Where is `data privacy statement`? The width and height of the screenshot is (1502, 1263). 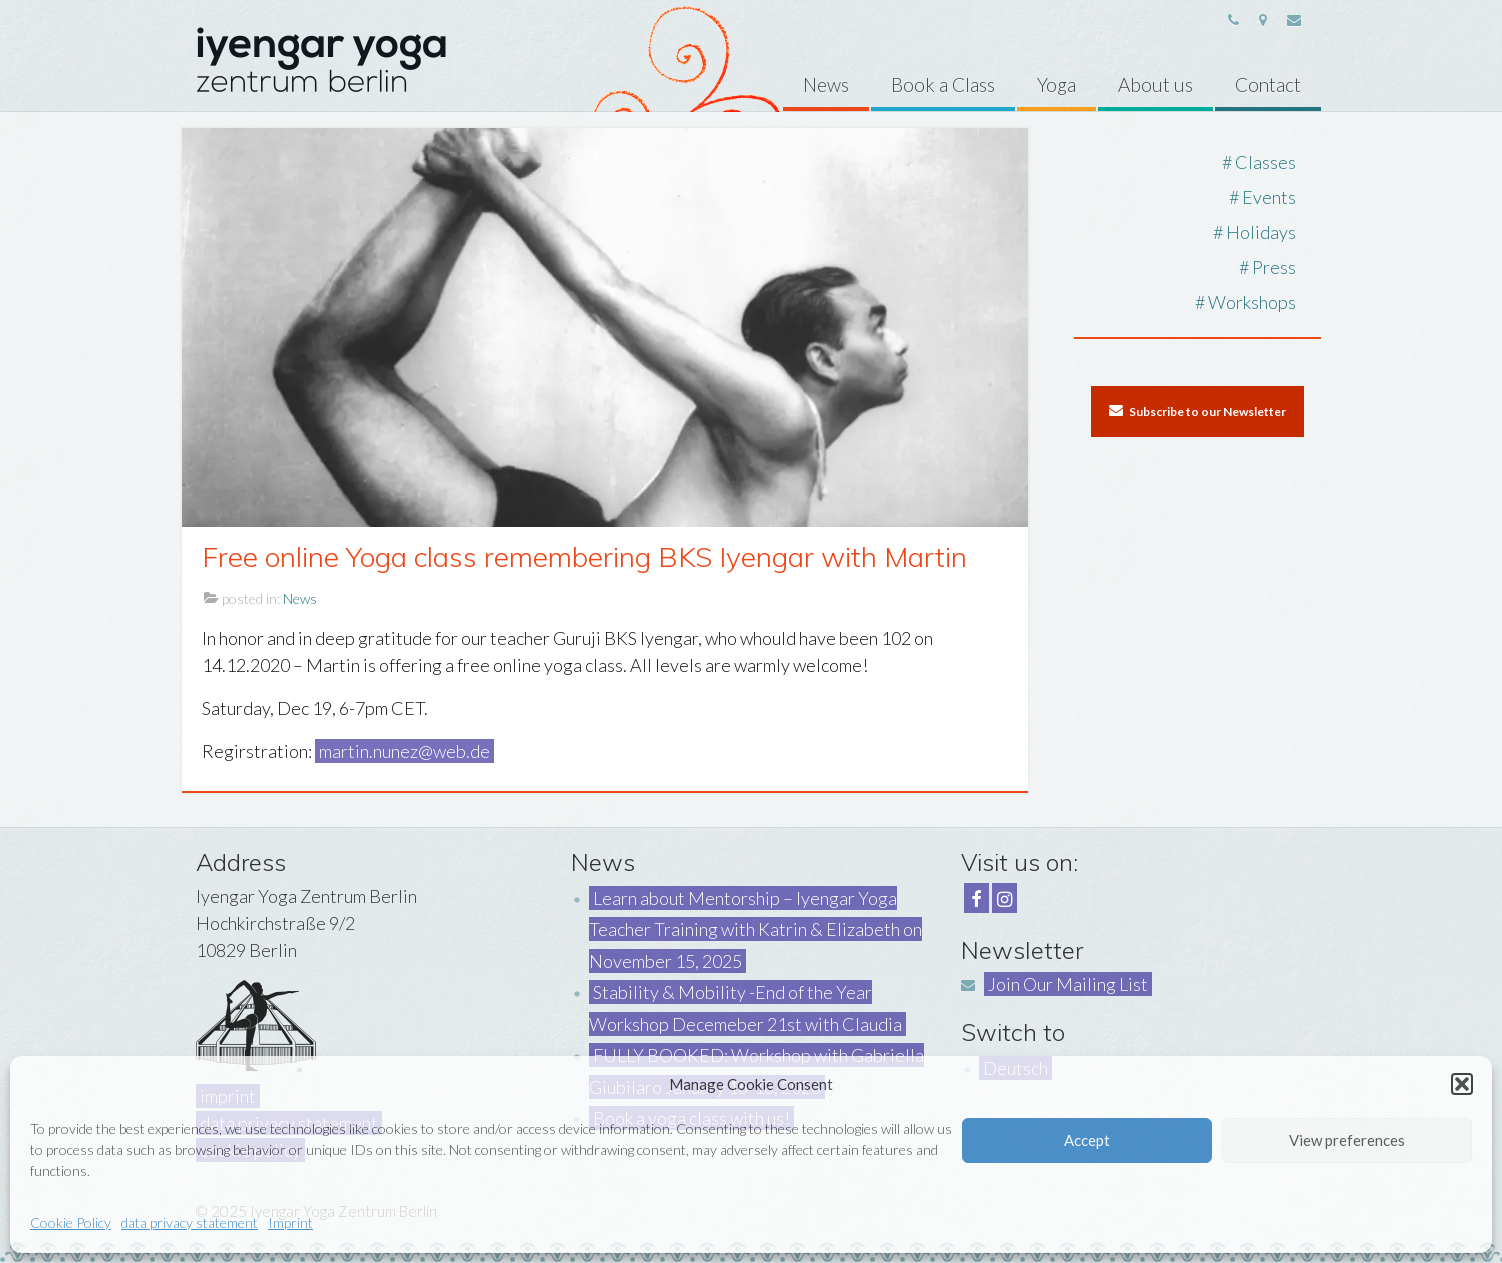 data privacy statement is located at coordinates (189, 1222).